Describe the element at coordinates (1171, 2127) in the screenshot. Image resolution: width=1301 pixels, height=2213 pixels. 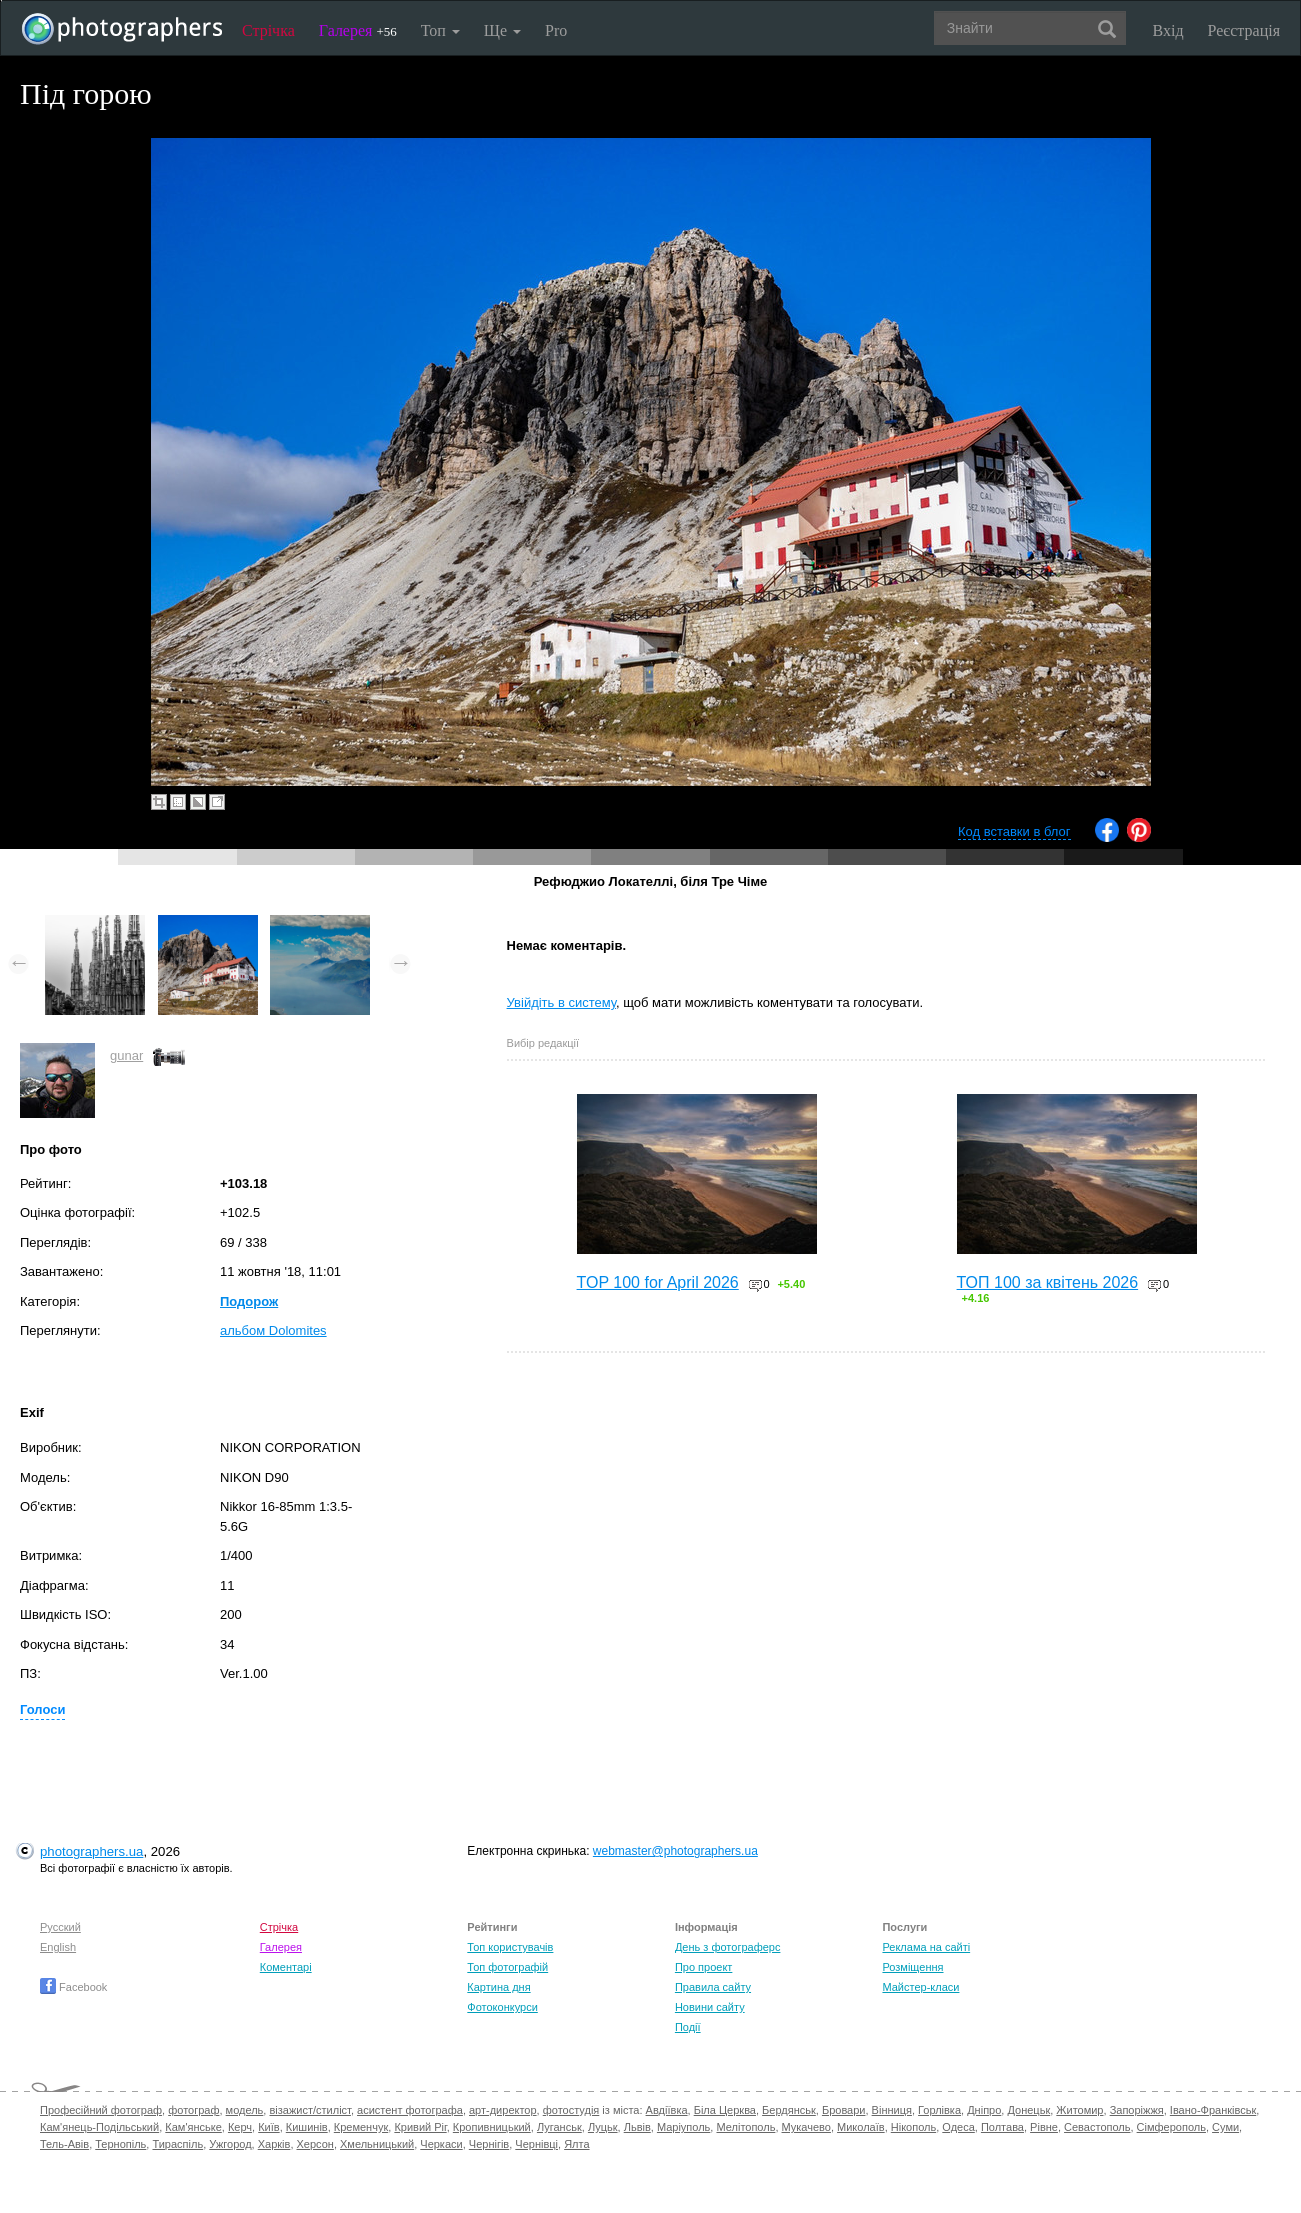
I see `Сімферополь` at that location.